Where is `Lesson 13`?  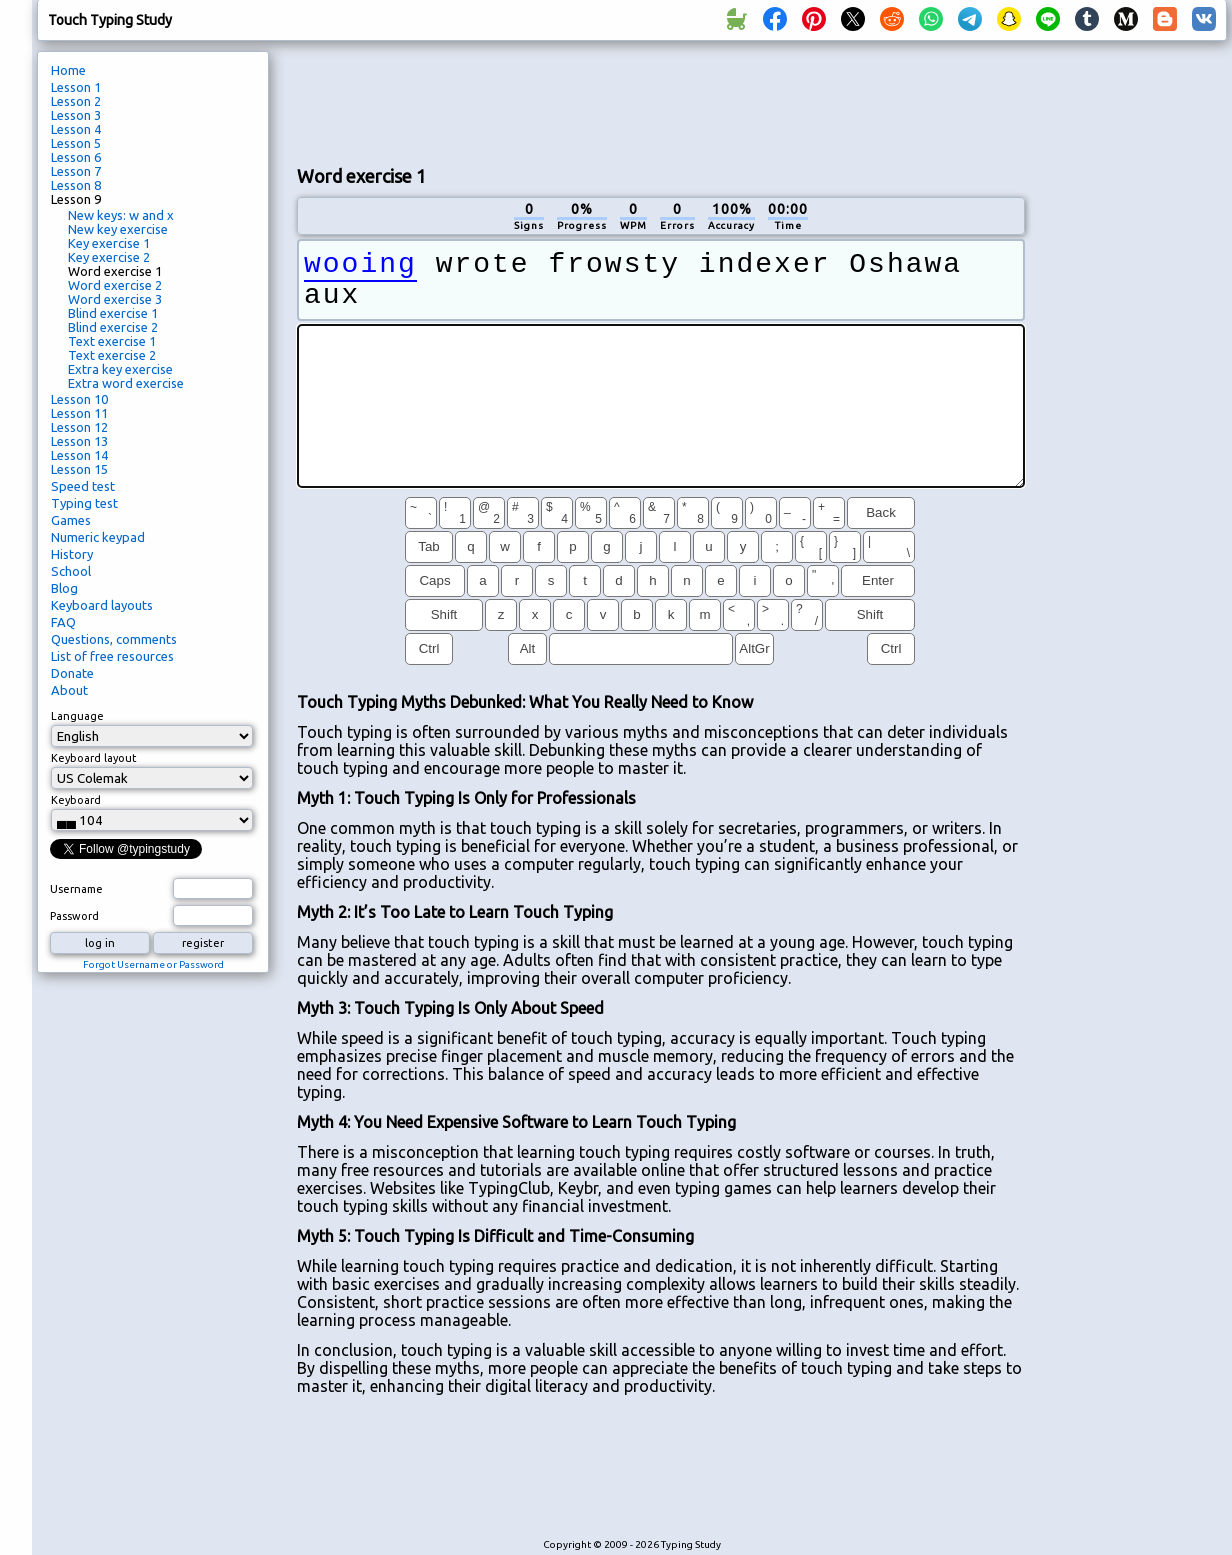
Lesson 13 is located at coordinates (79, 441).